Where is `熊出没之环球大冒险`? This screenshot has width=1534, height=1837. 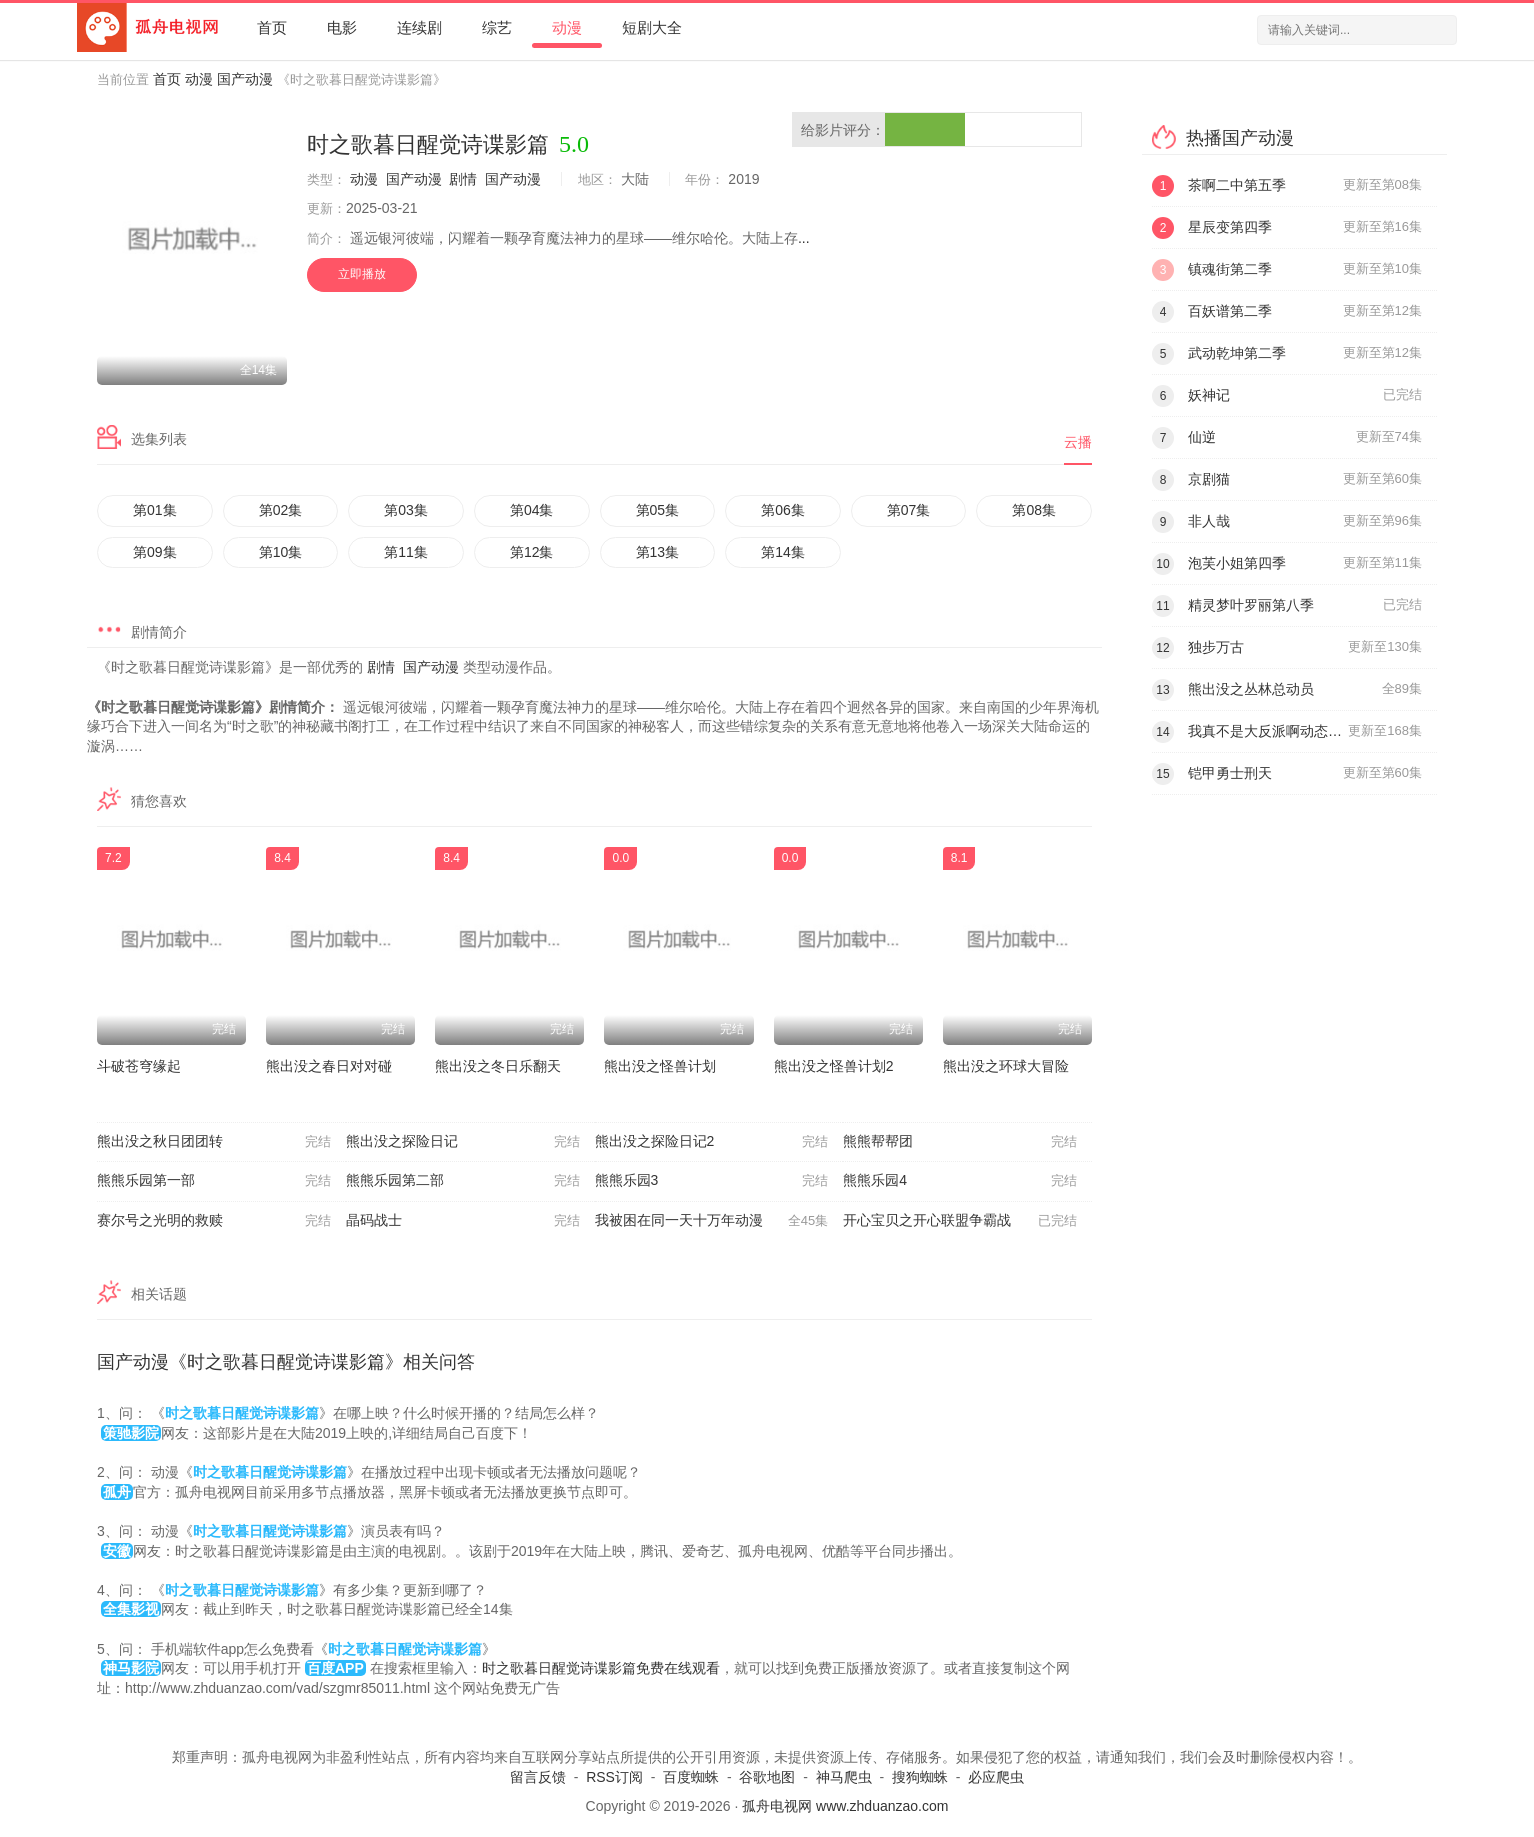 熊出没之环球大冒险 is located at coordinates (1006, 1066).